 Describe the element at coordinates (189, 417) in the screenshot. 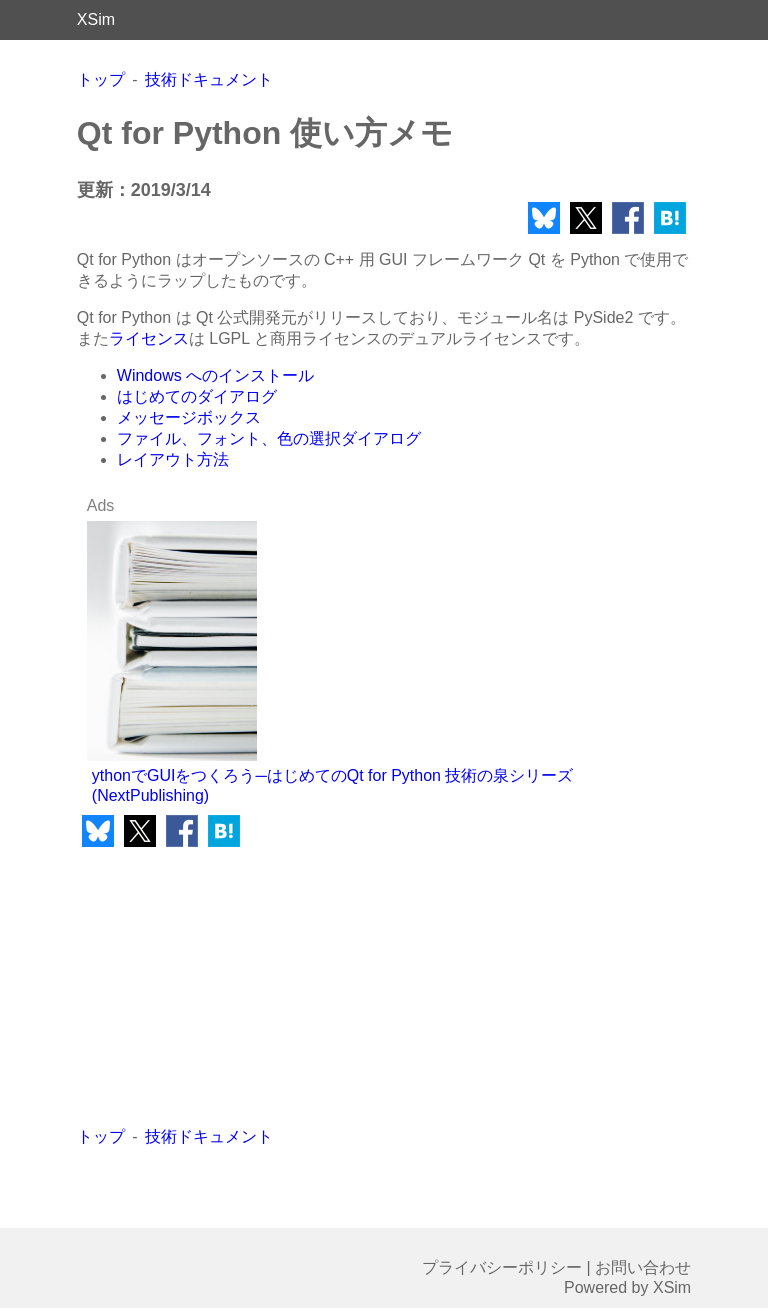

I see `メッセージボックス` at that location.